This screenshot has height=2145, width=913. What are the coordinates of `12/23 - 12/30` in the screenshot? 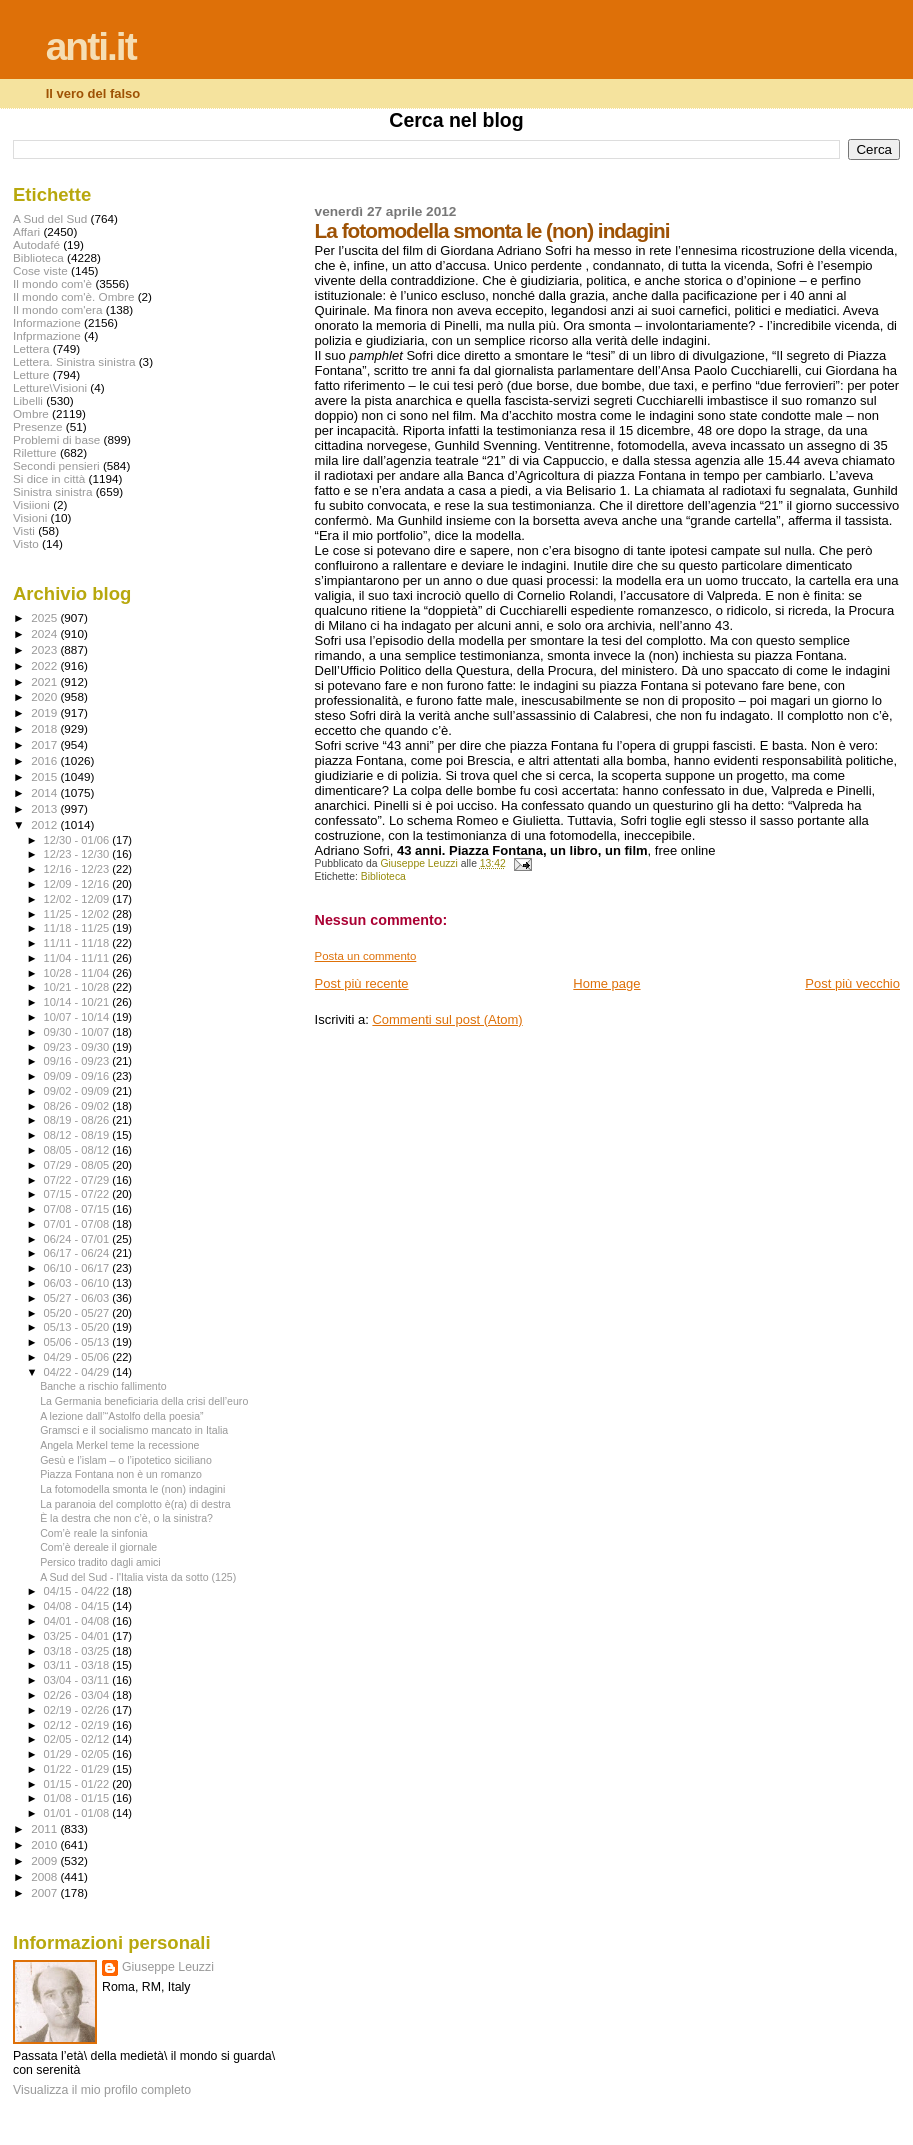 It's located at (78, 854).